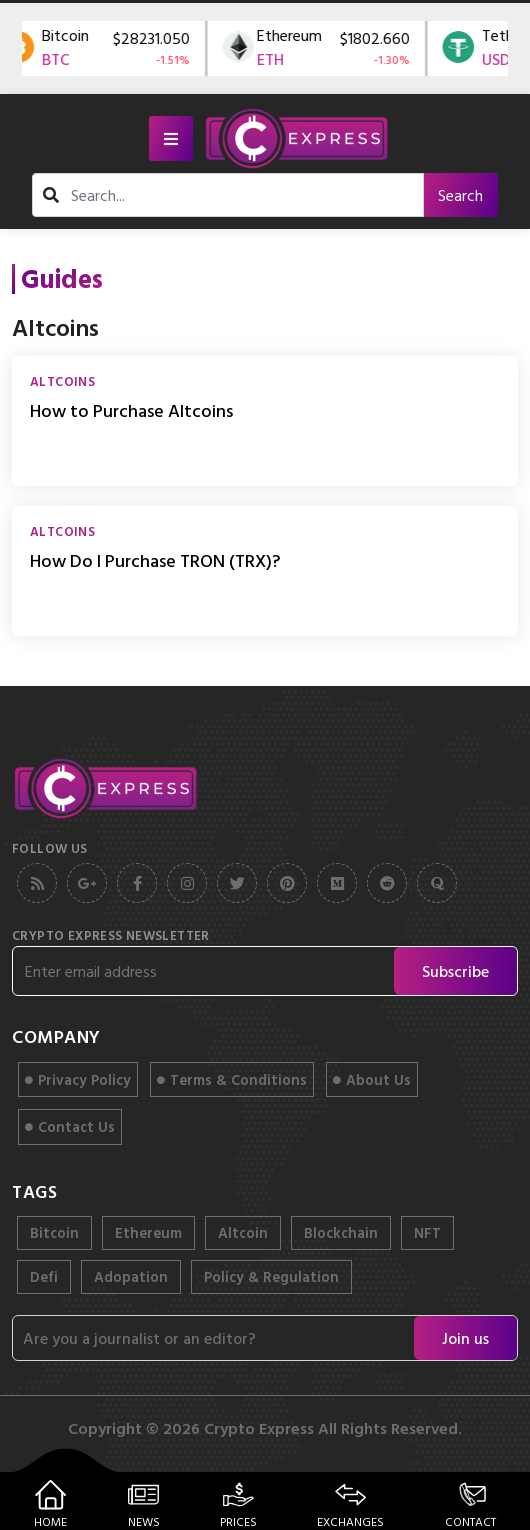 The width and height of the screenshot is (530, 1530). I want to click on Defi, so click(44, 1276).